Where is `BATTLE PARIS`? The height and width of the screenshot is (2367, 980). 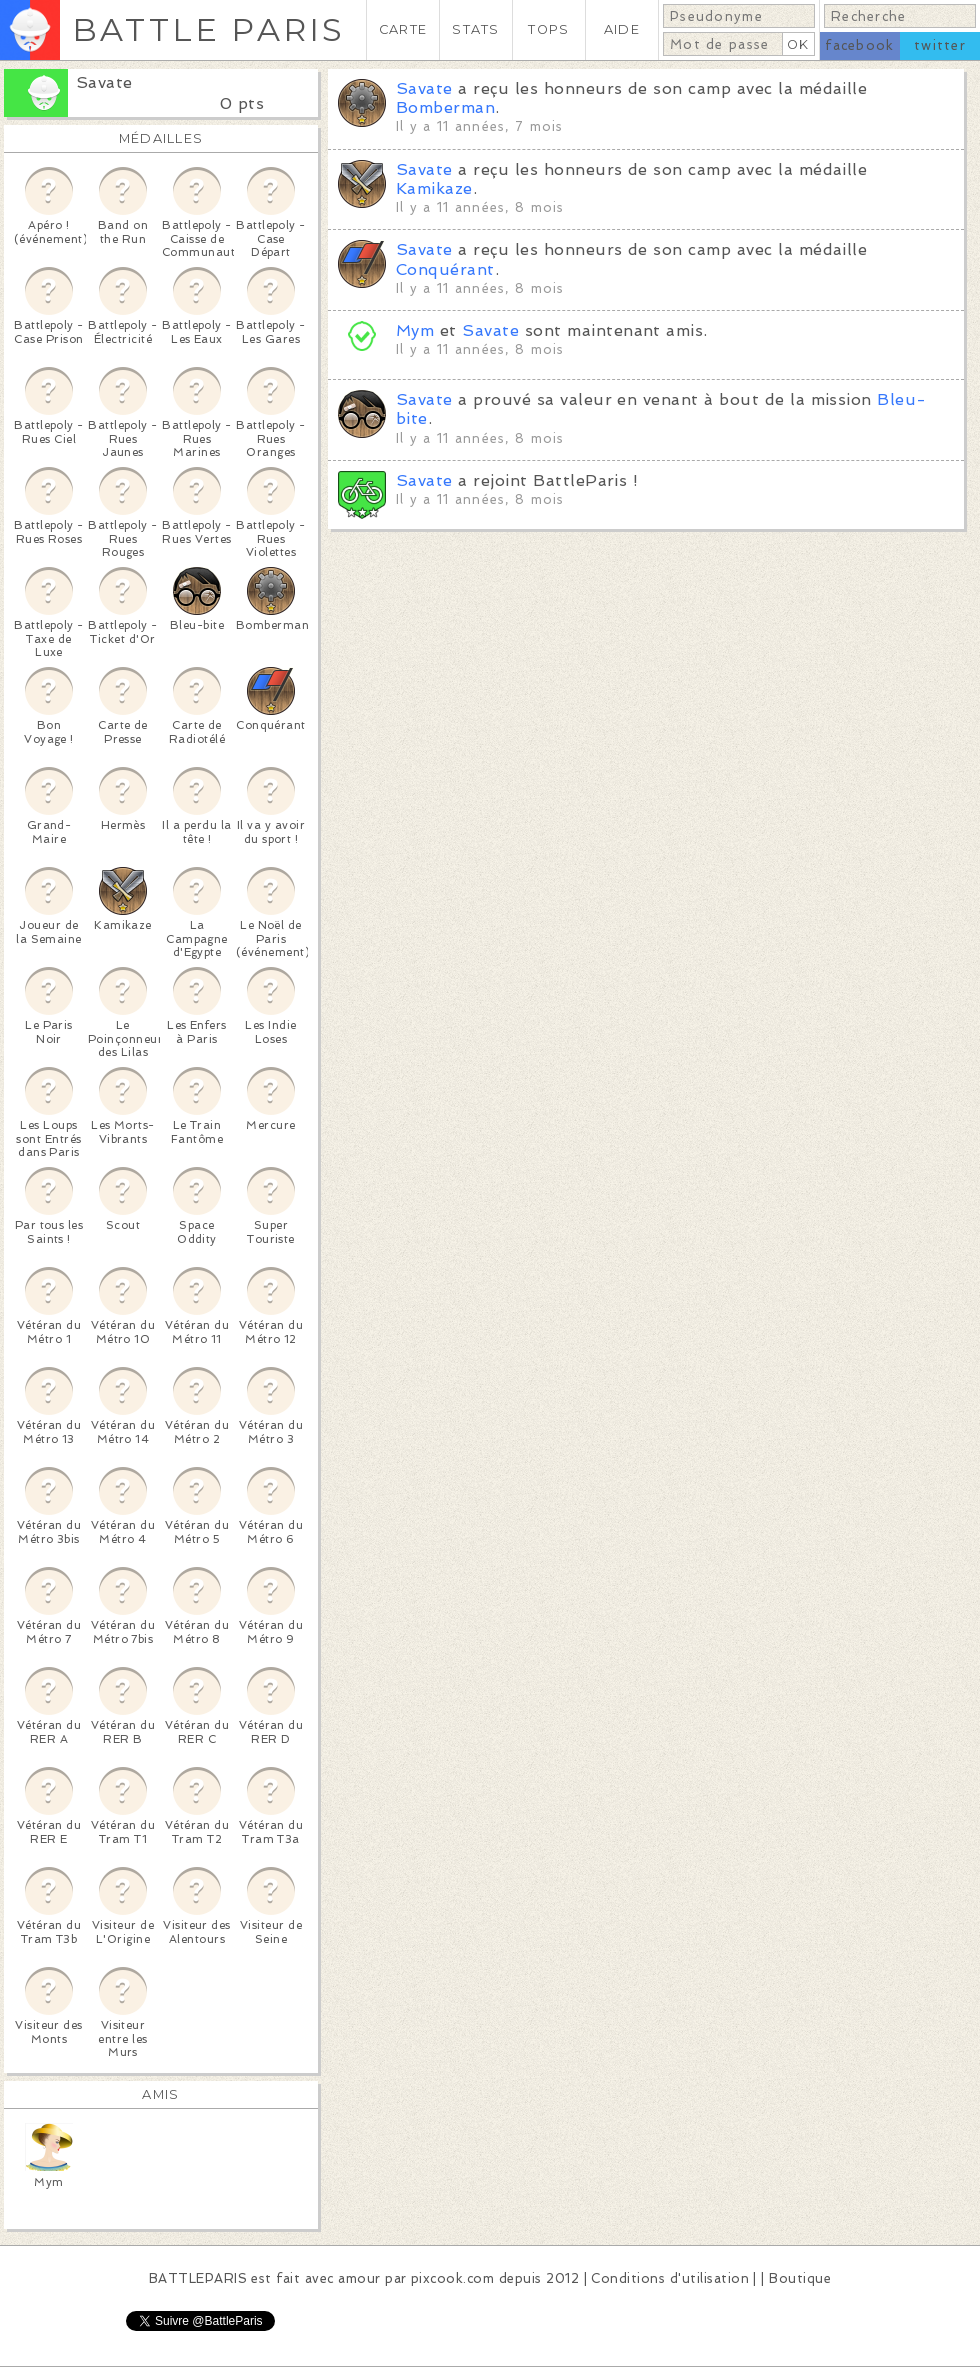 BATTLE PARIS is located at coordinates (208, 29).